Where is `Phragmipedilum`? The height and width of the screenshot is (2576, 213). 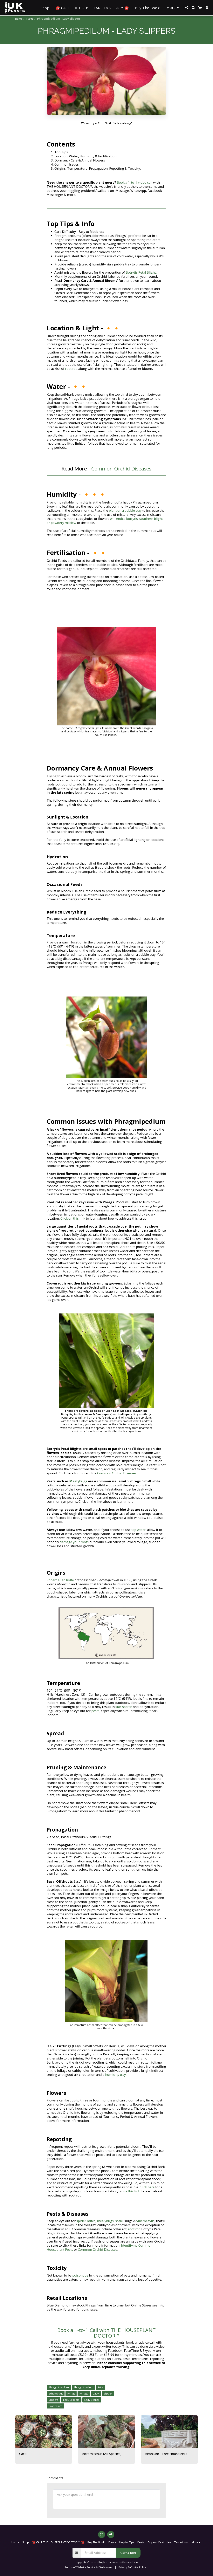
Phragmipedilum is located at coordinates (59, 2387).